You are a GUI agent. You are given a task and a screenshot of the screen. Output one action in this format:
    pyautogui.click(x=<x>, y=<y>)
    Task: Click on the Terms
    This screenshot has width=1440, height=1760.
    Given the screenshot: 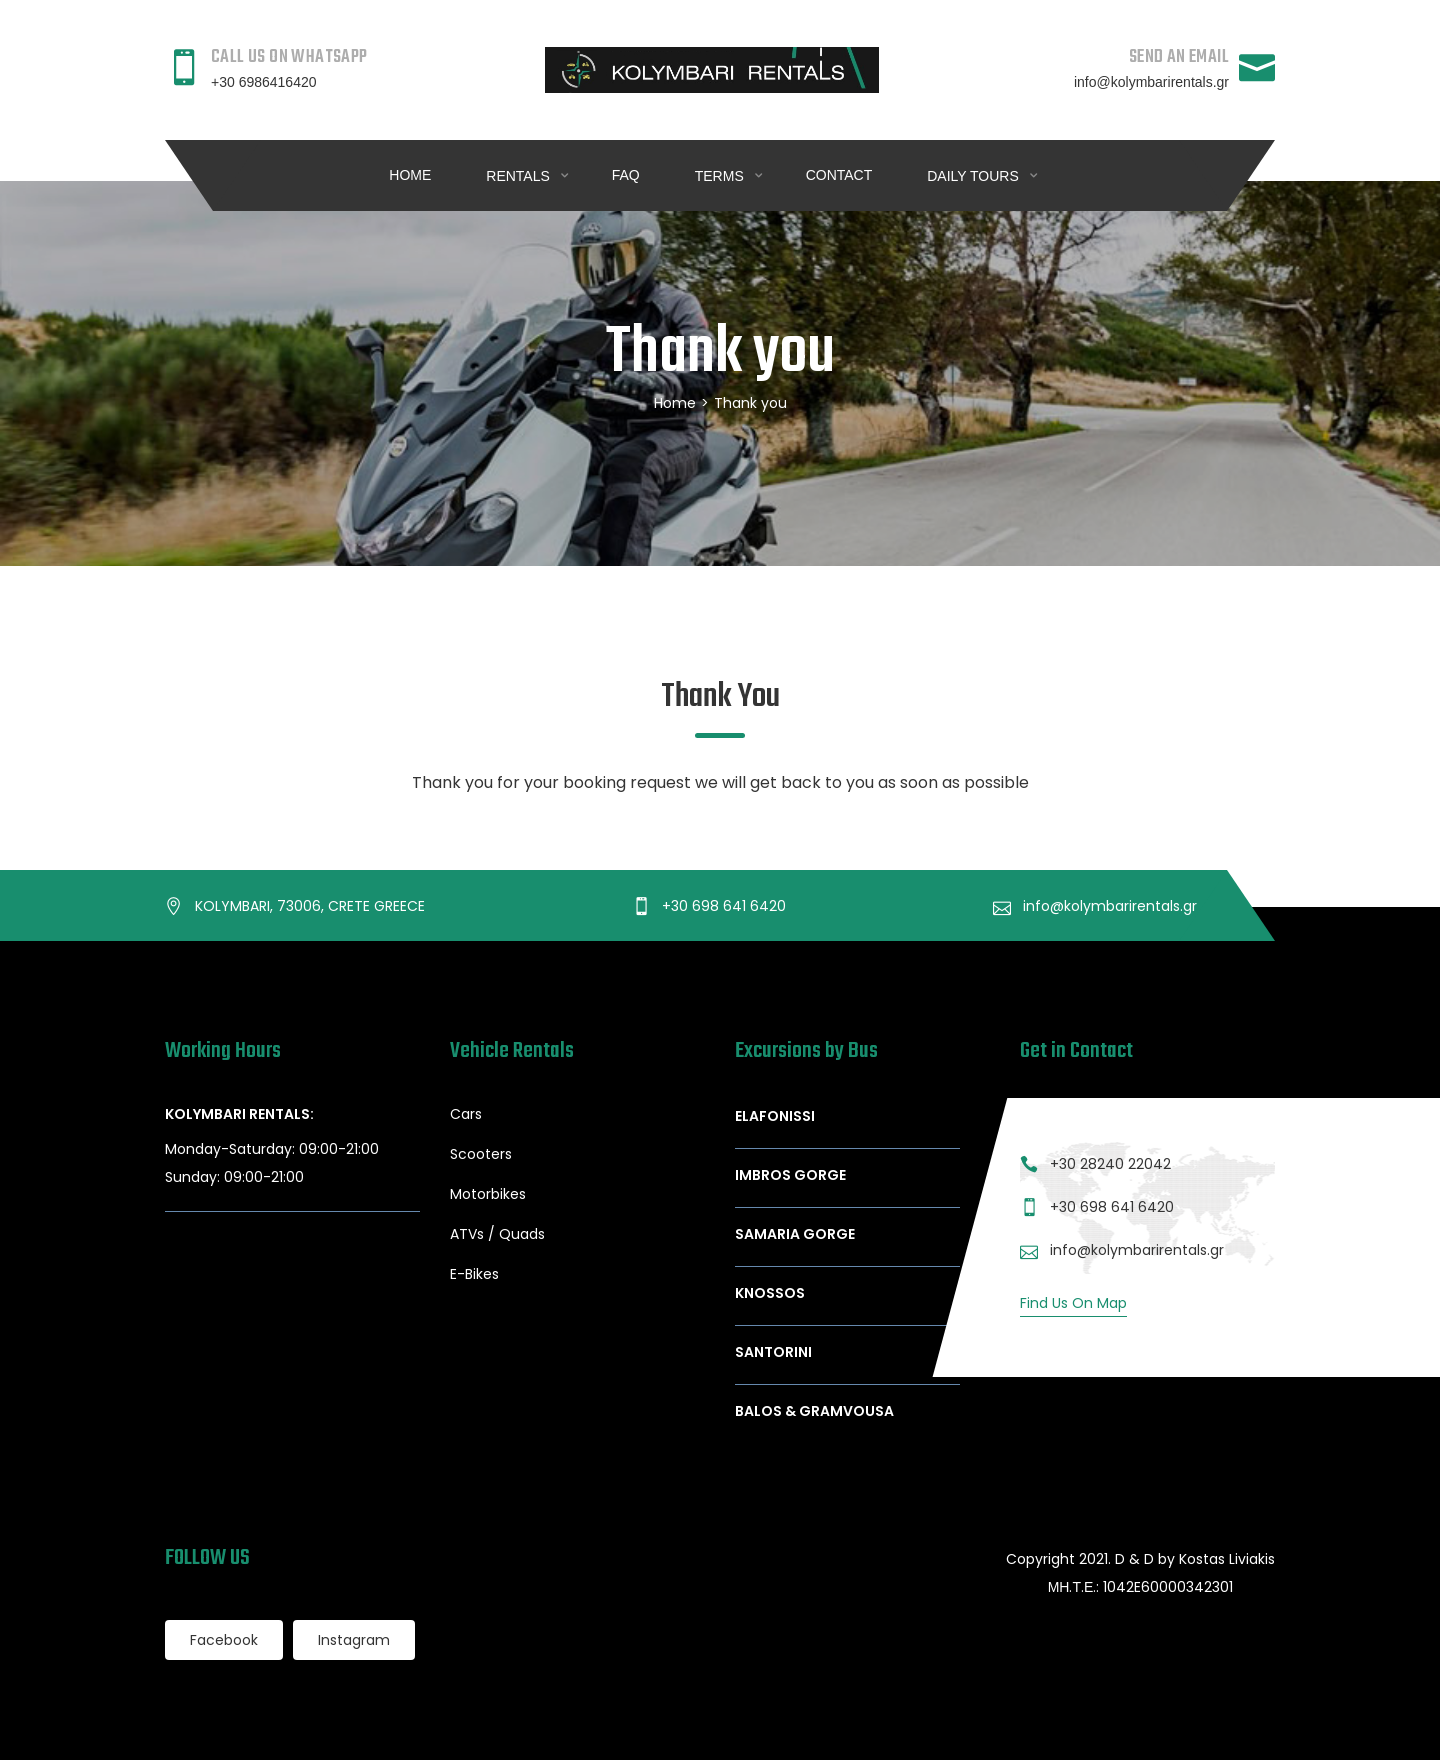 What is the action you would take?
    pyautogui.click(x=721, y=176)
    